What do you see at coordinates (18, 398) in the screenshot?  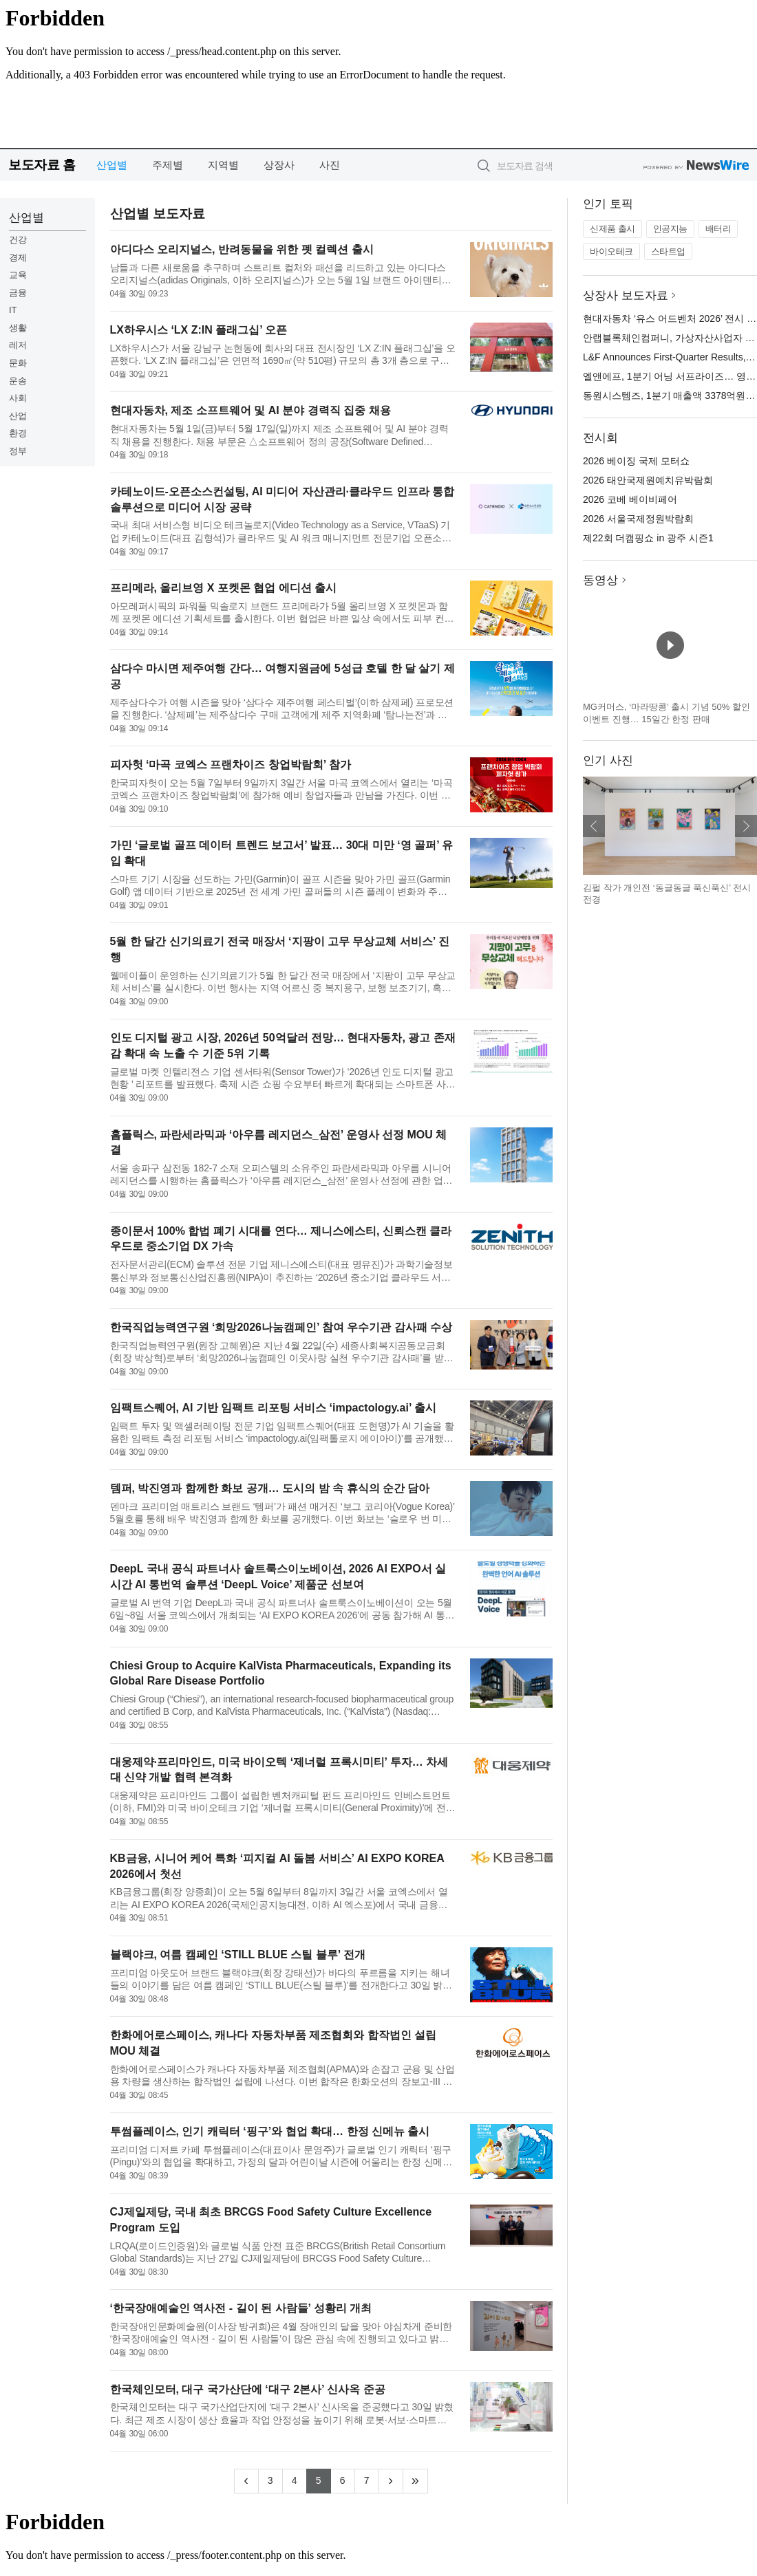 I see `사회` at bounding box center [18, 398].